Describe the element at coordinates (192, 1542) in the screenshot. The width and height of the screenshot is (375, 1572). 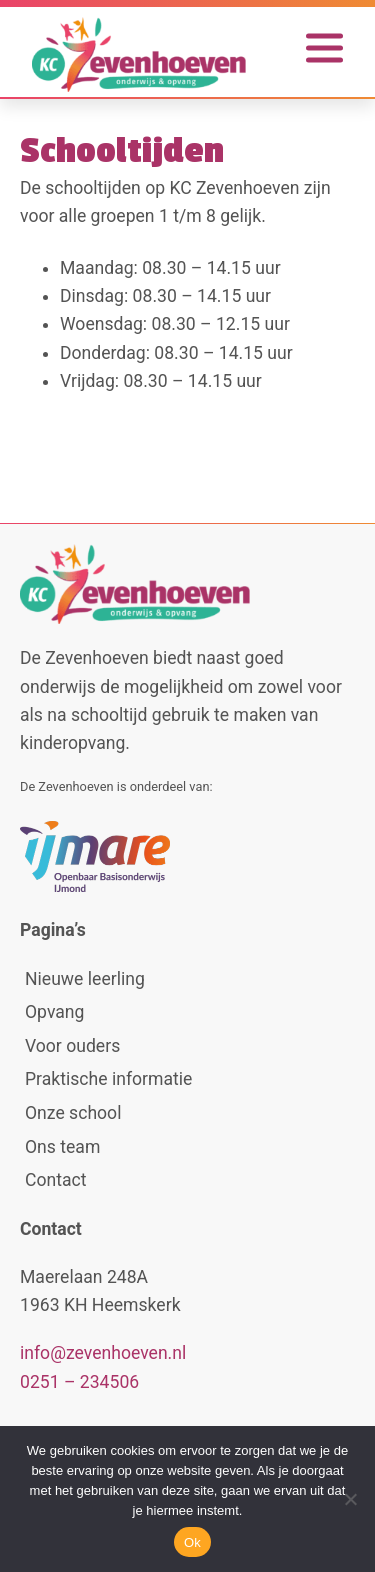
I see `Ok` at that location.